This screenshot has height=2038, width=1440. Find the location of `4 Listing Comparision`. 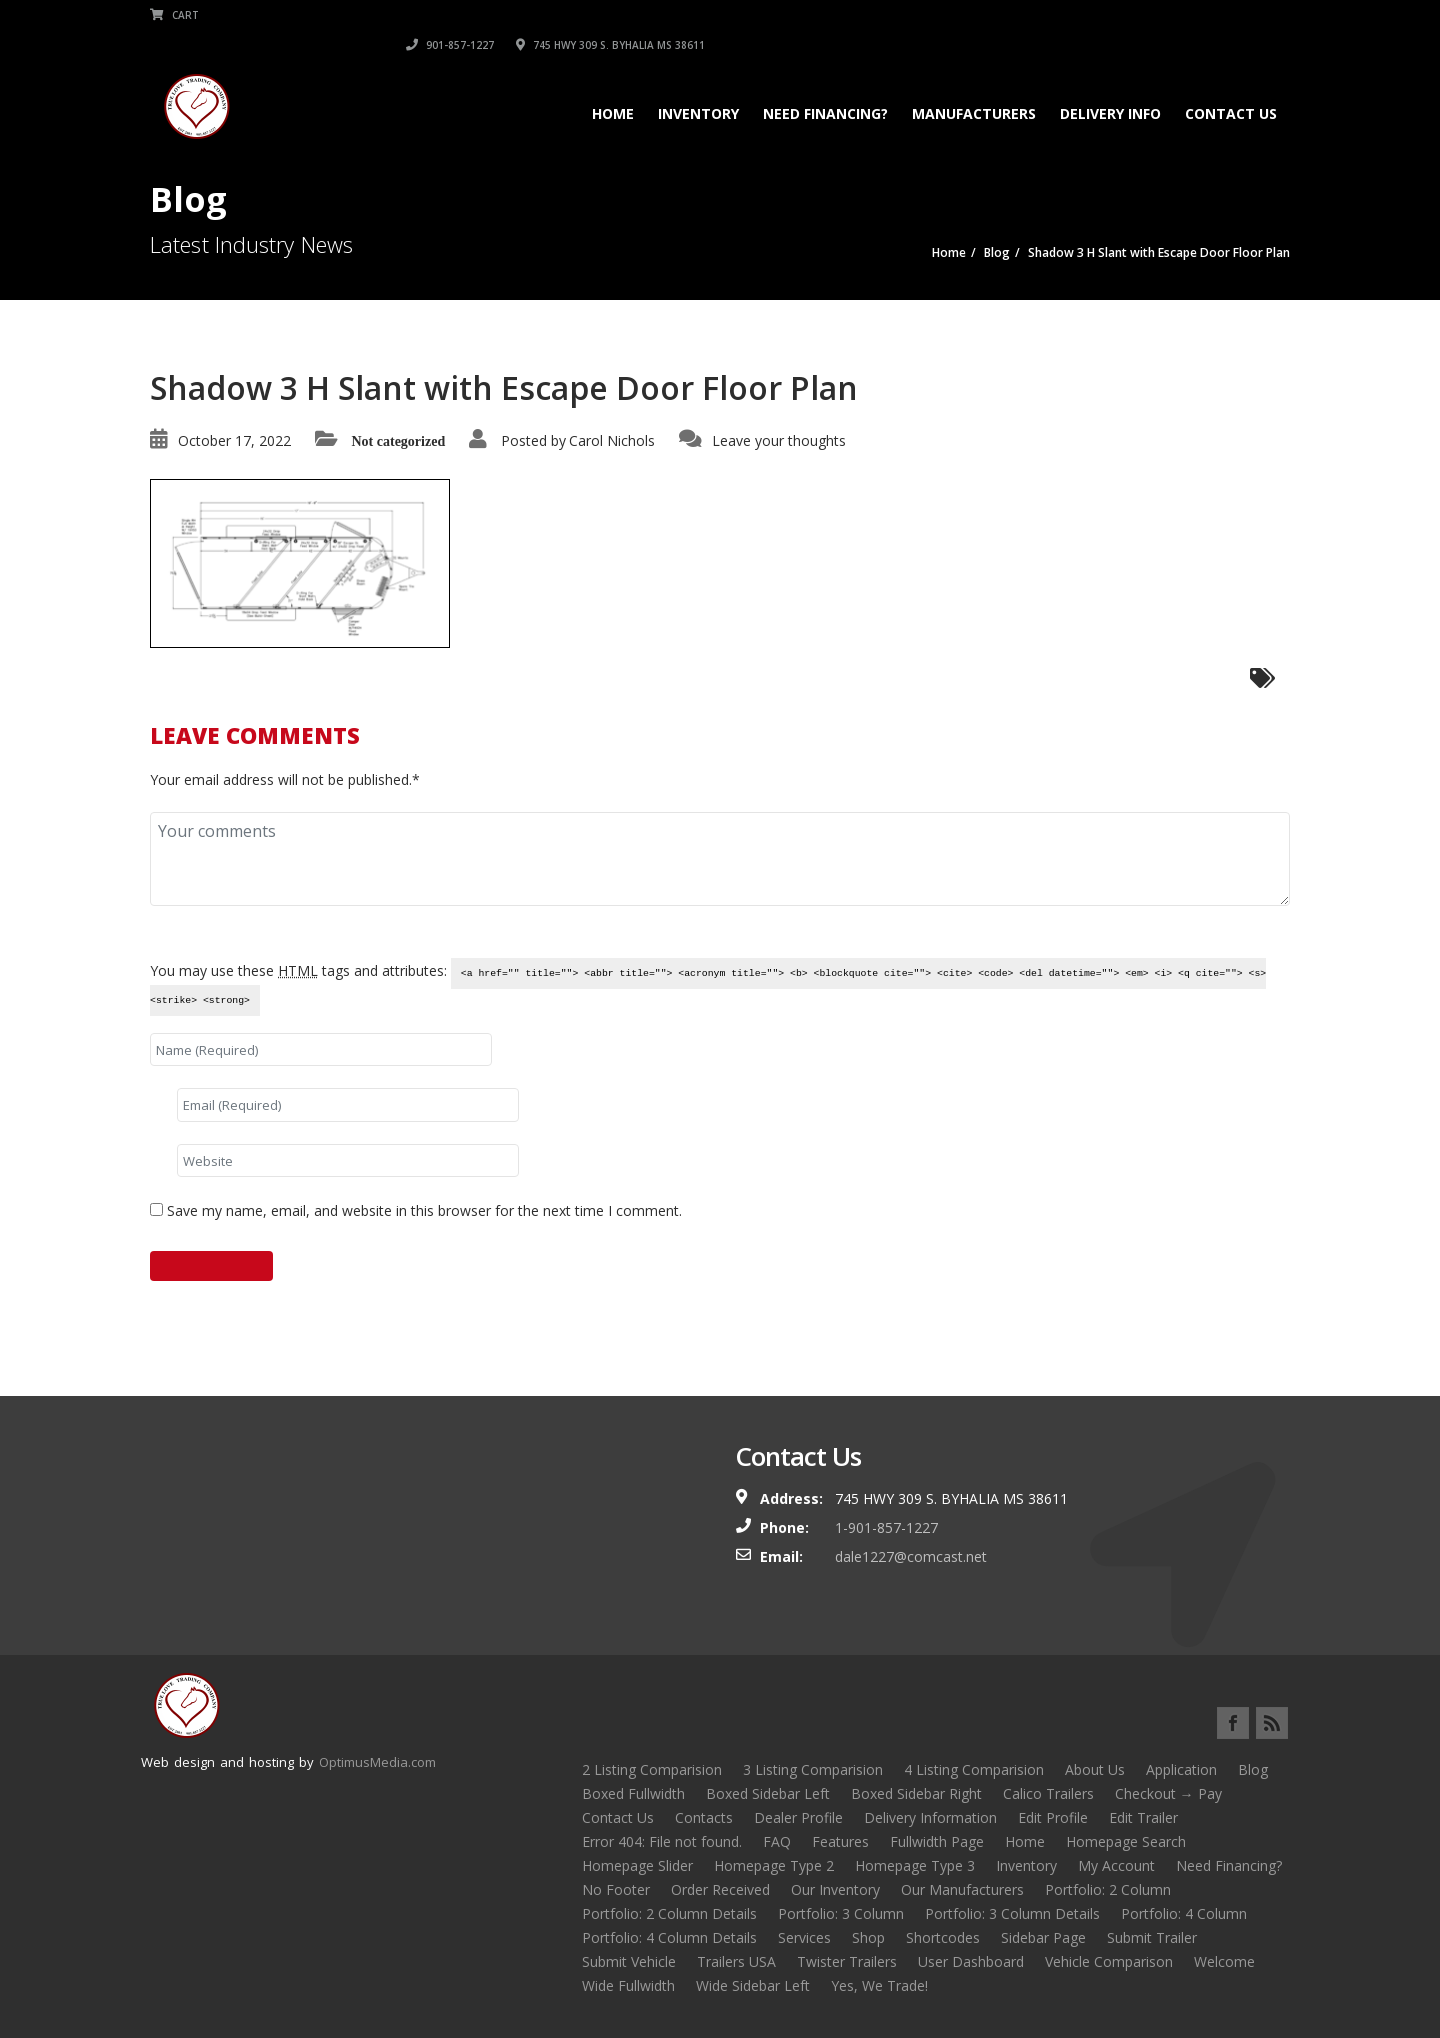

4 Listing Comparision is located at coordinates (974, 1769).